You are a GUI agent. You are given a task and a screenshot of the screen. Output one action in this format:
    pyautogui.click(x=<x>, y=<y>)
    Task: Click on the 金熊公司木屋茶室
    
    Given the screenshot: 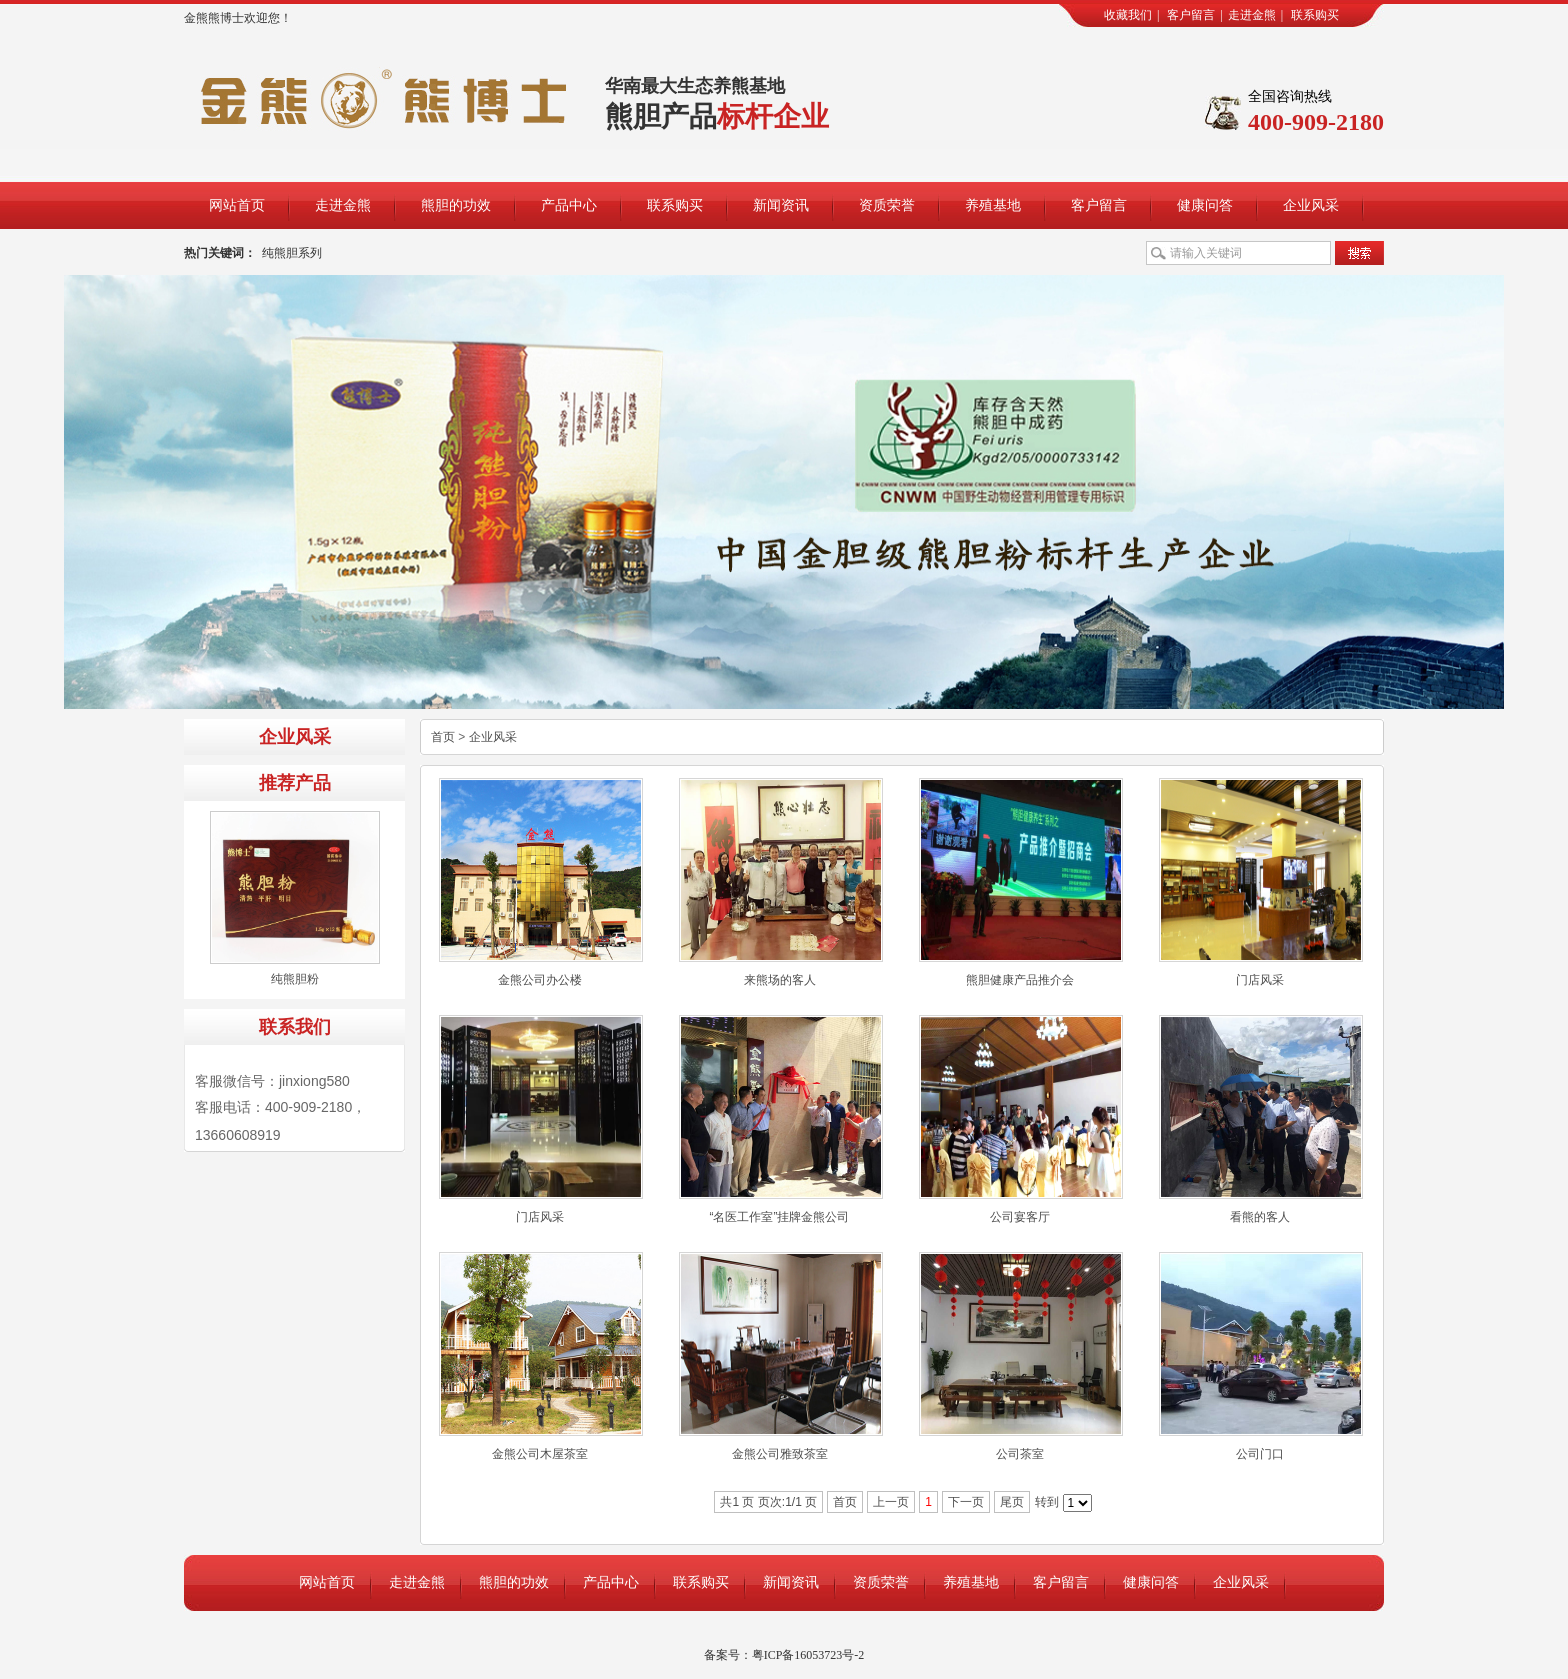 What is the action you would take?
    pyautogui.click(x=540, y=1454)
    